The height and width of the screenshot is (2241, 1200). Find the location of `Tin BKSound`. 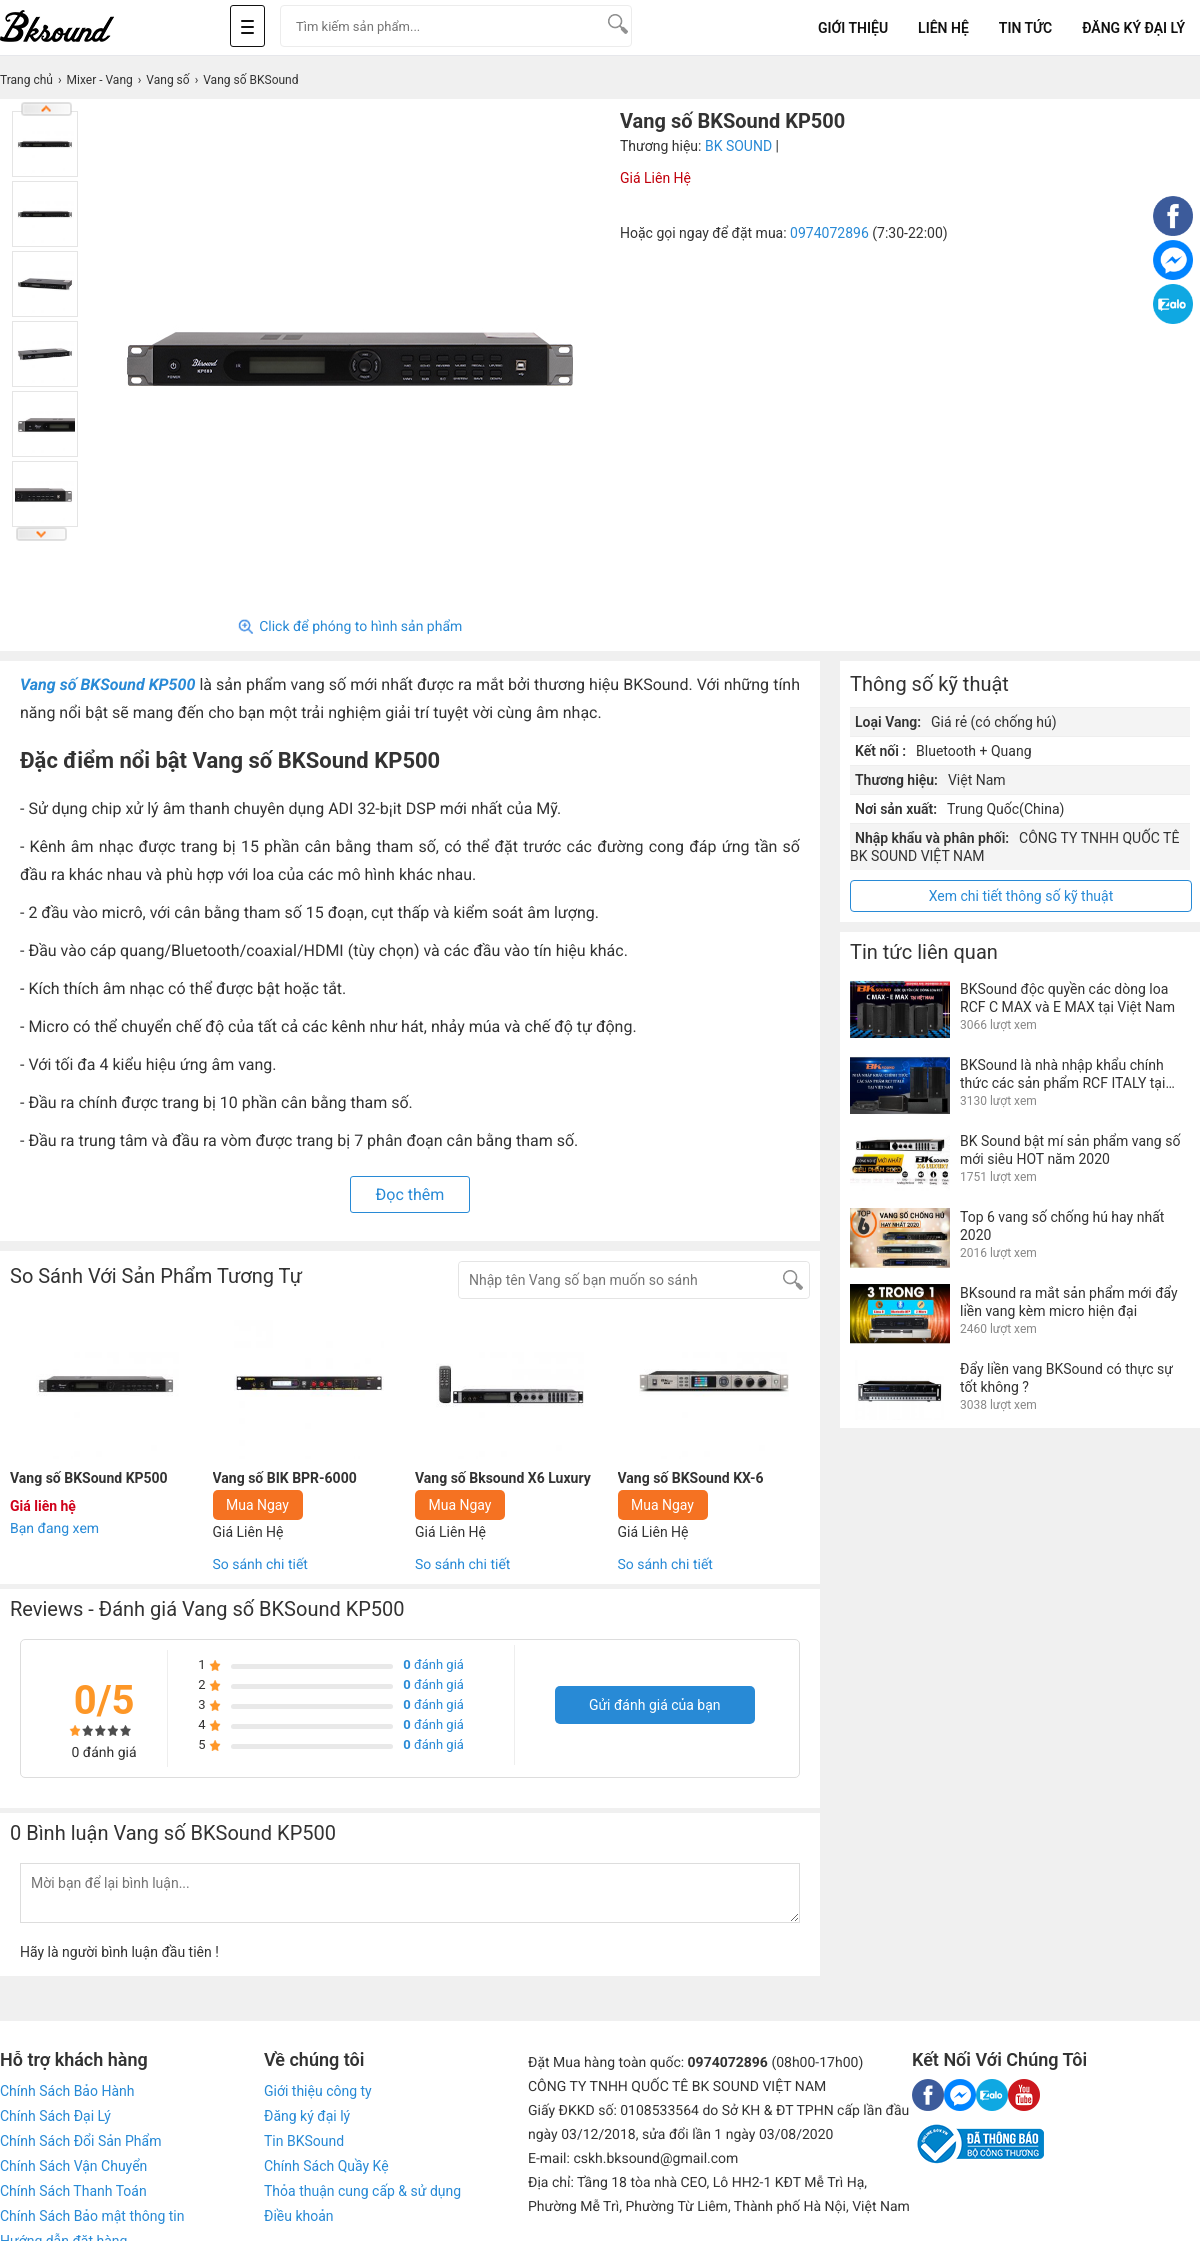

Tin BKSound is located at coordinates (304, 2141).